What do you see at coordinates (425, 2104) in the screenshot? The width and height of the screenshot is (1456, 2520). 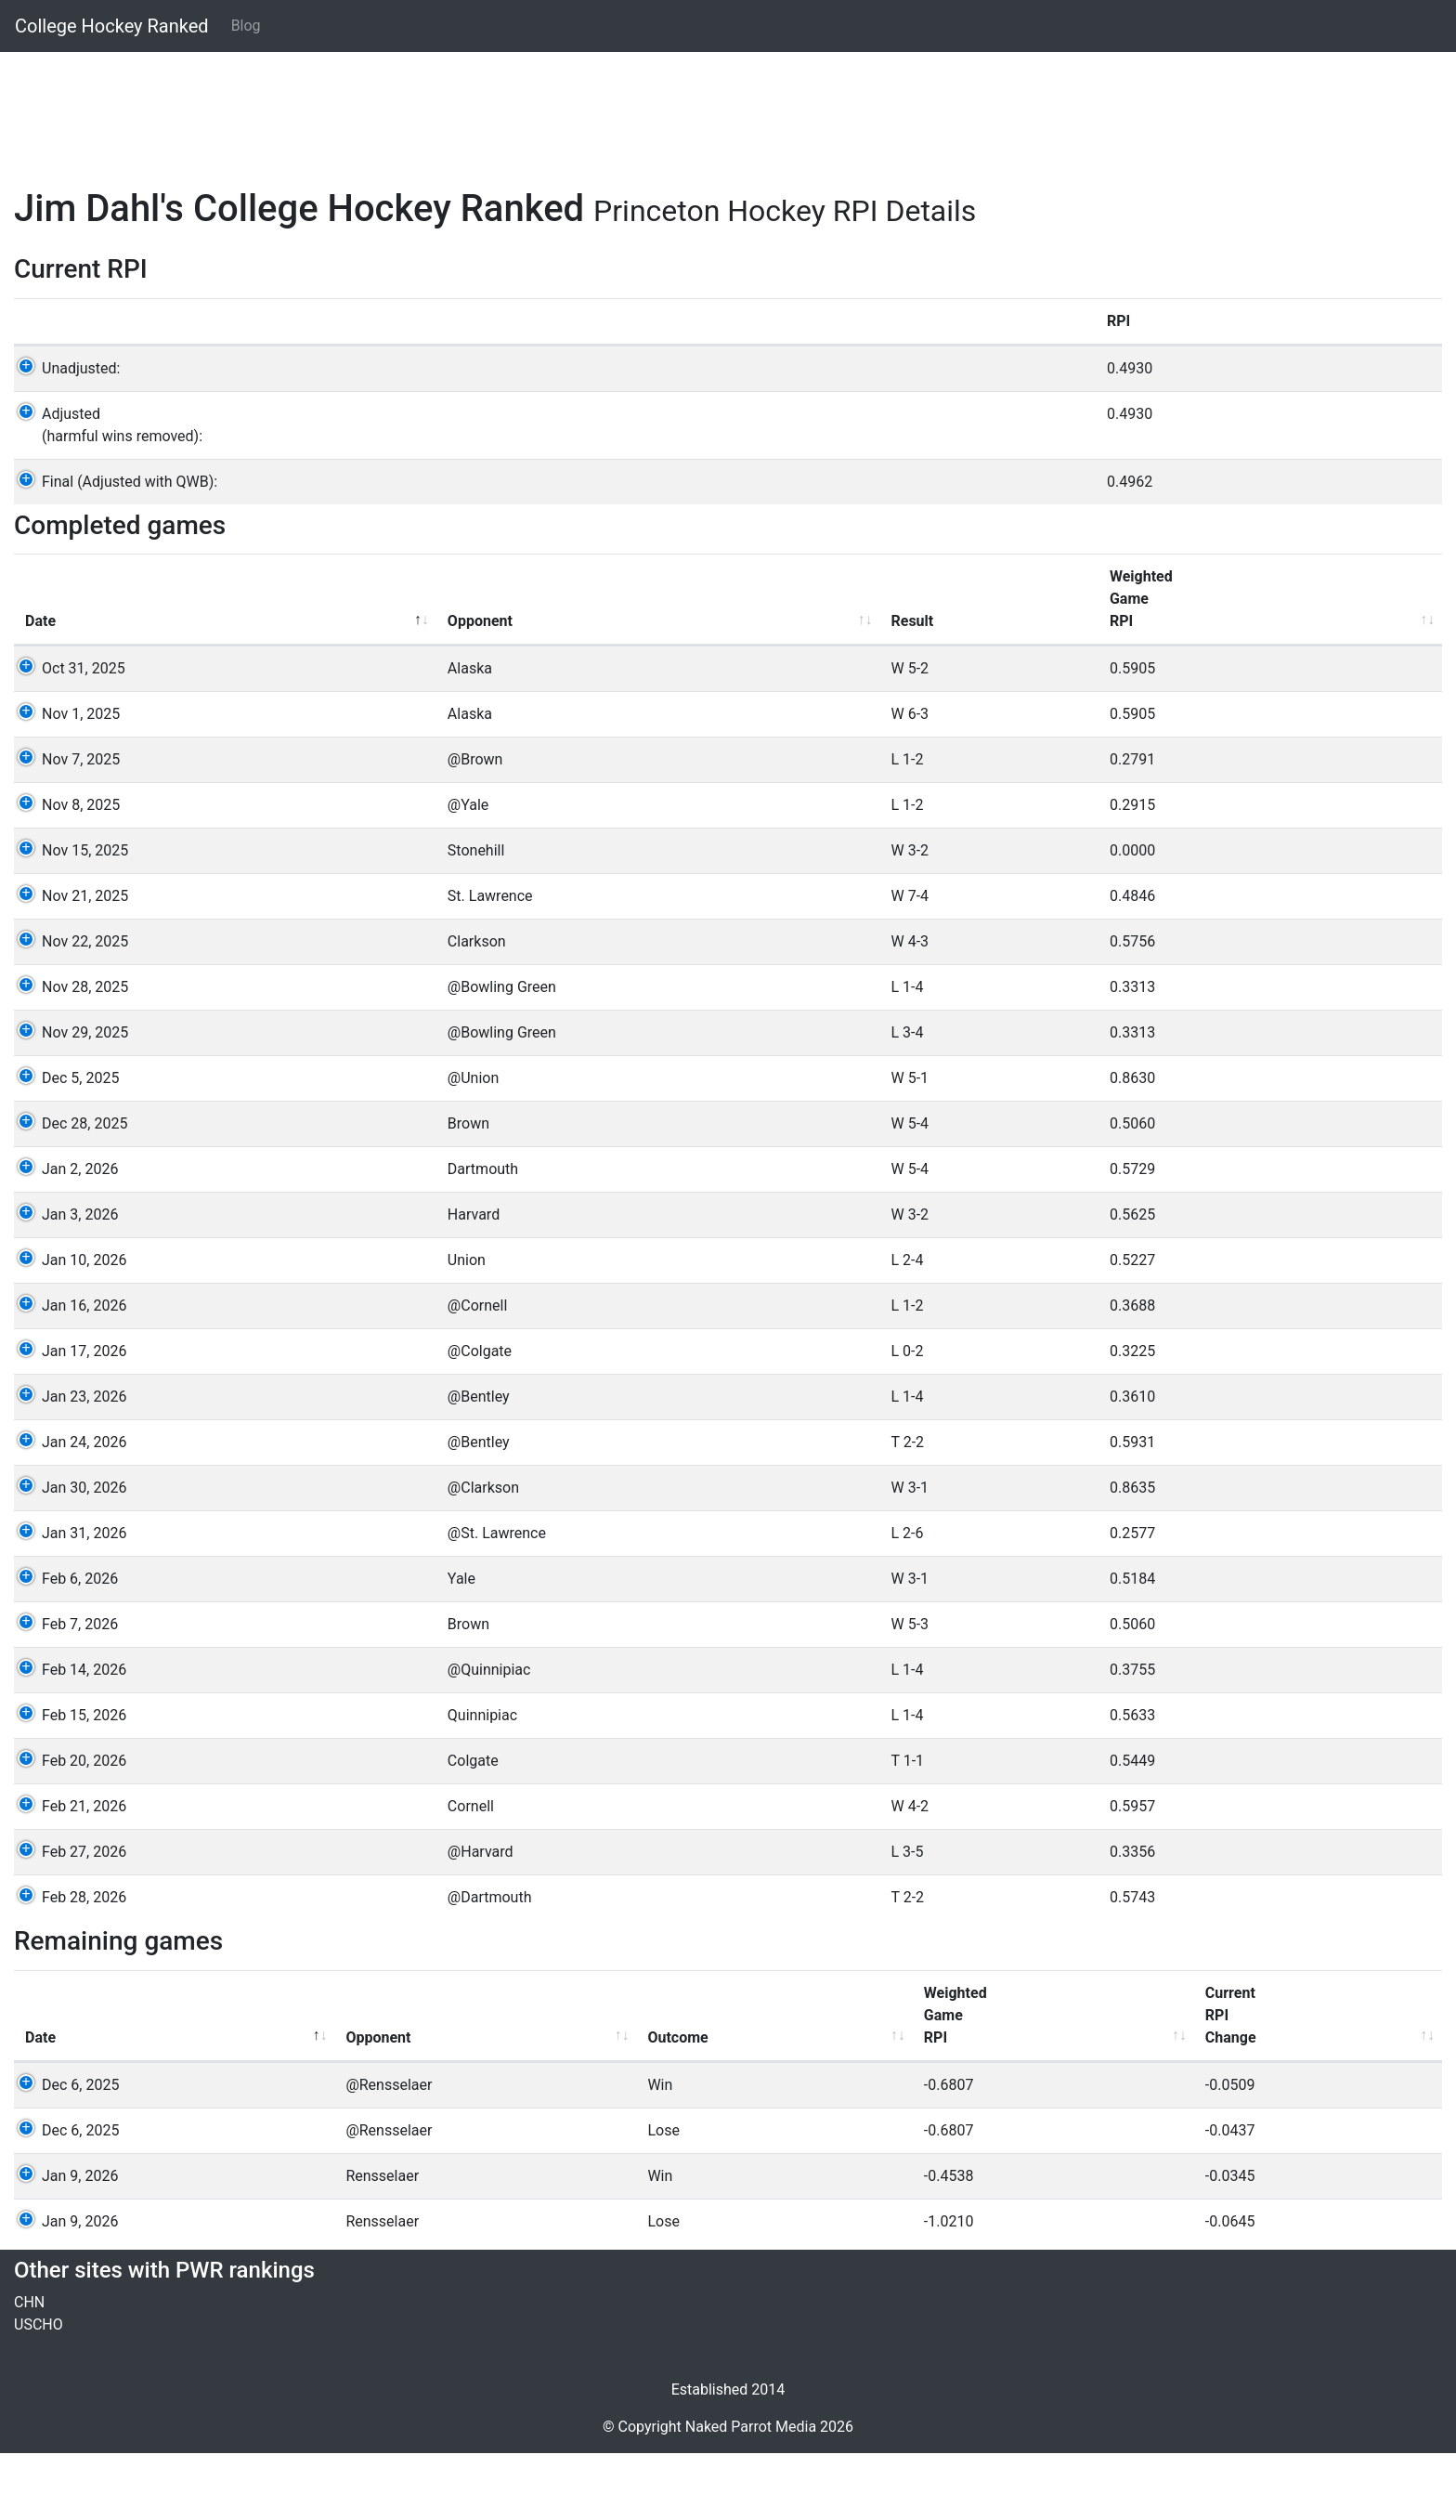 I see `Outcome [Outcome: activate to sort column ascending]` at bounding box center [425, 2104].